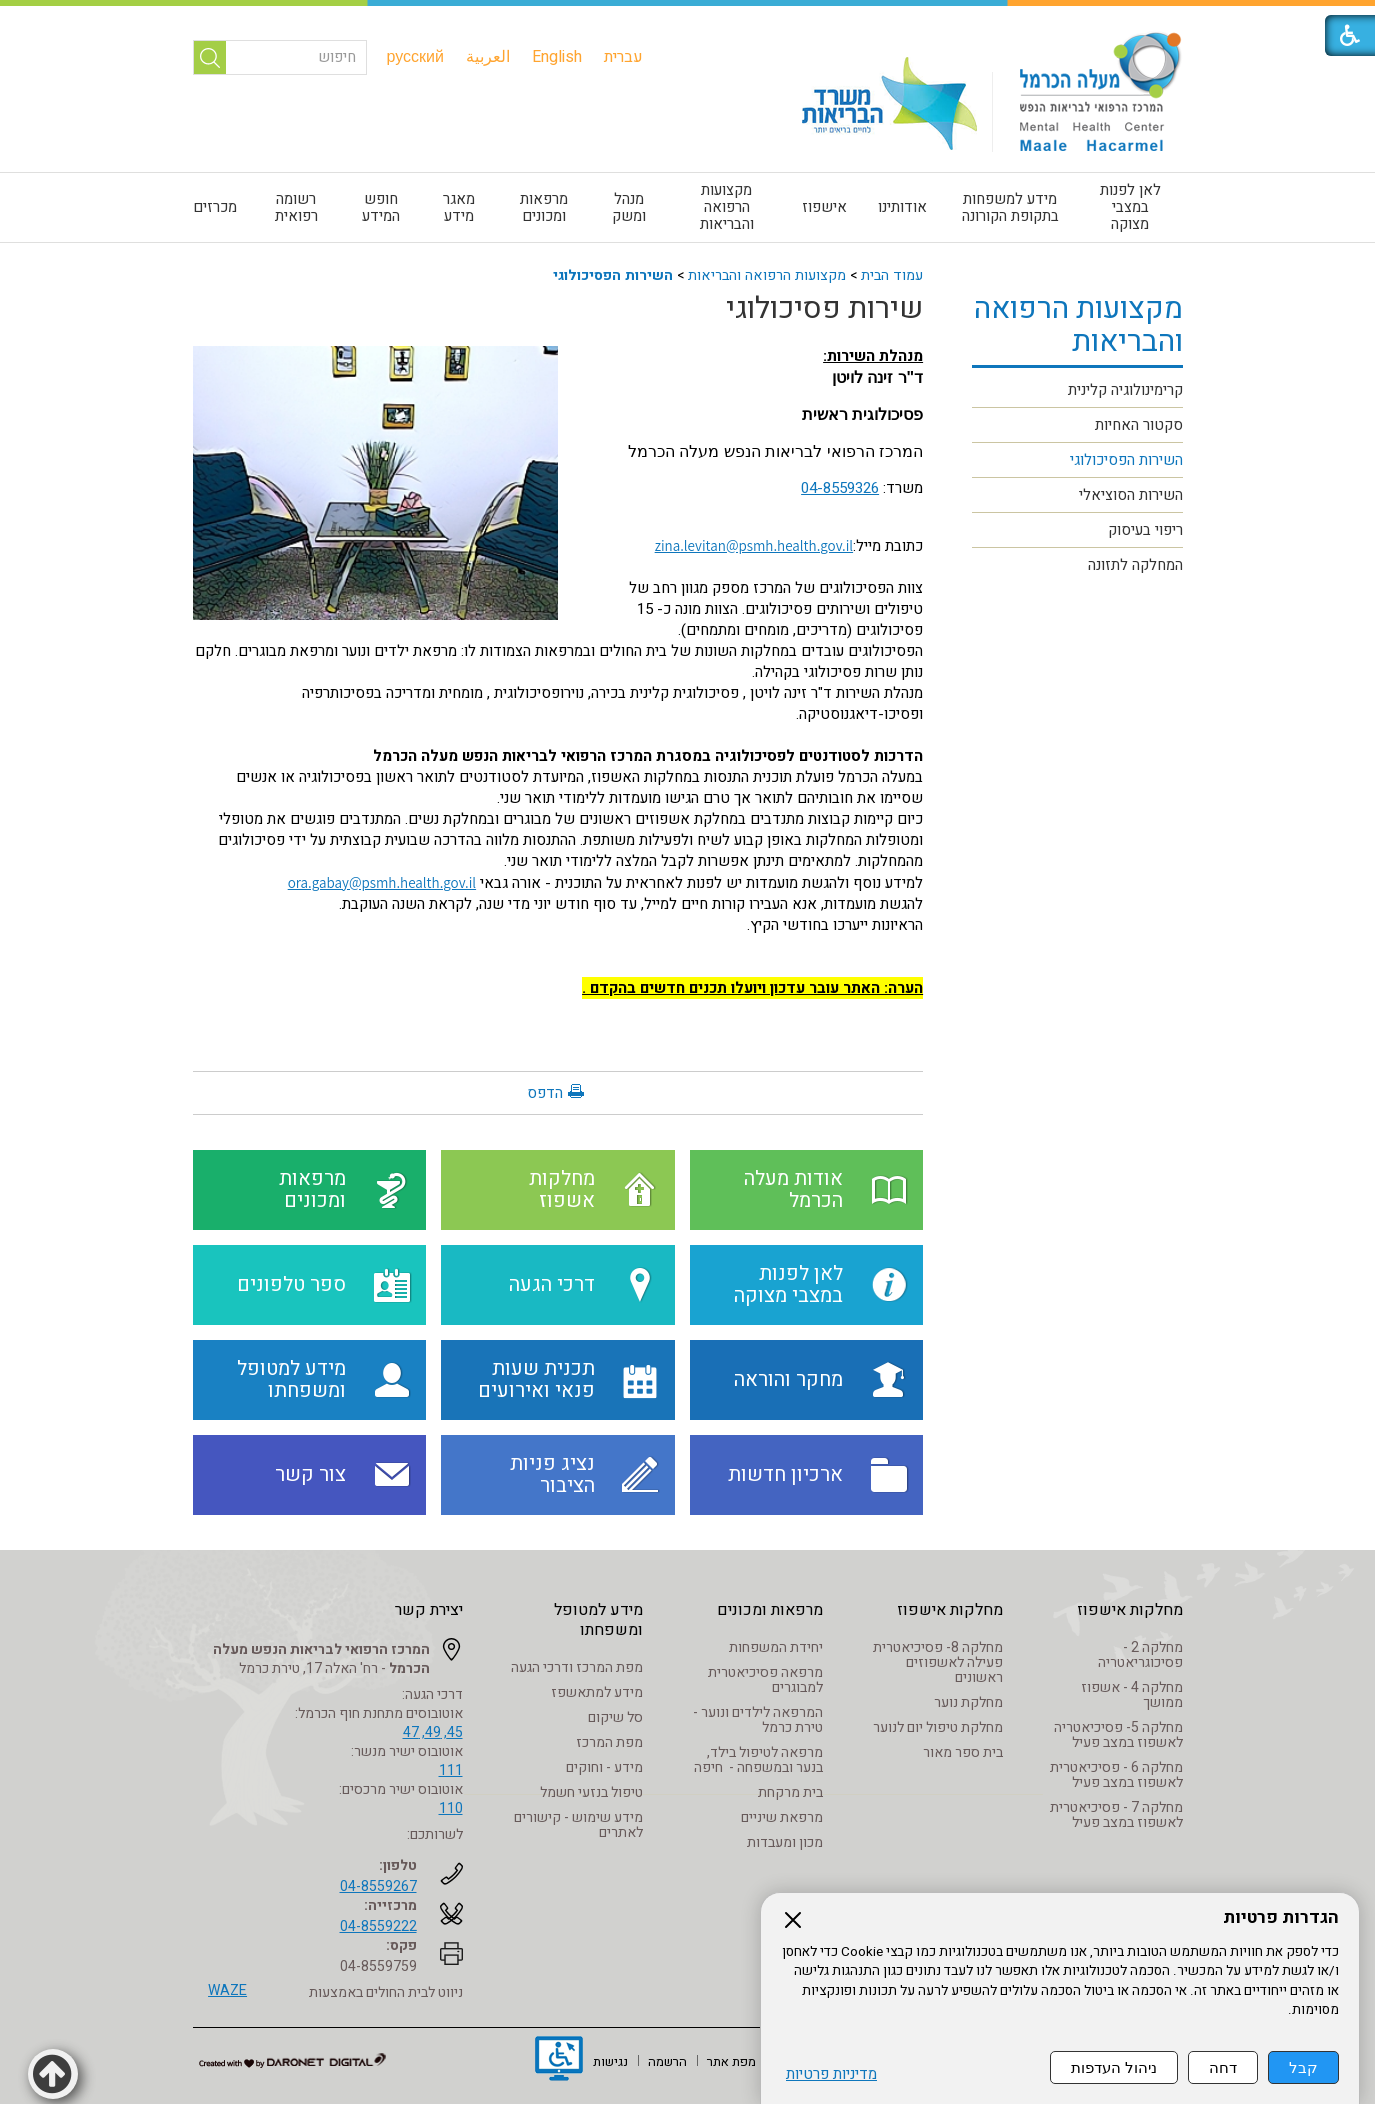 Image resolution: width=1375 pixels, height=2104 pixels. I want to click on מדיניות פרטיות, so click(831, 2074).